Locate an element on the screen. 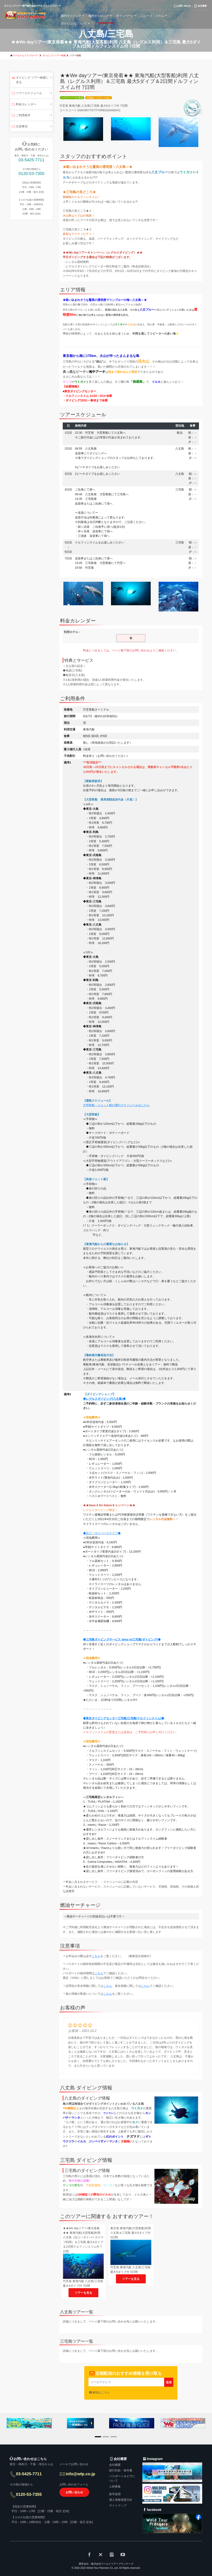 This screenshot has width=212, height=2576. ダイビング ツアー検索 is located at coordinates (54, 55).